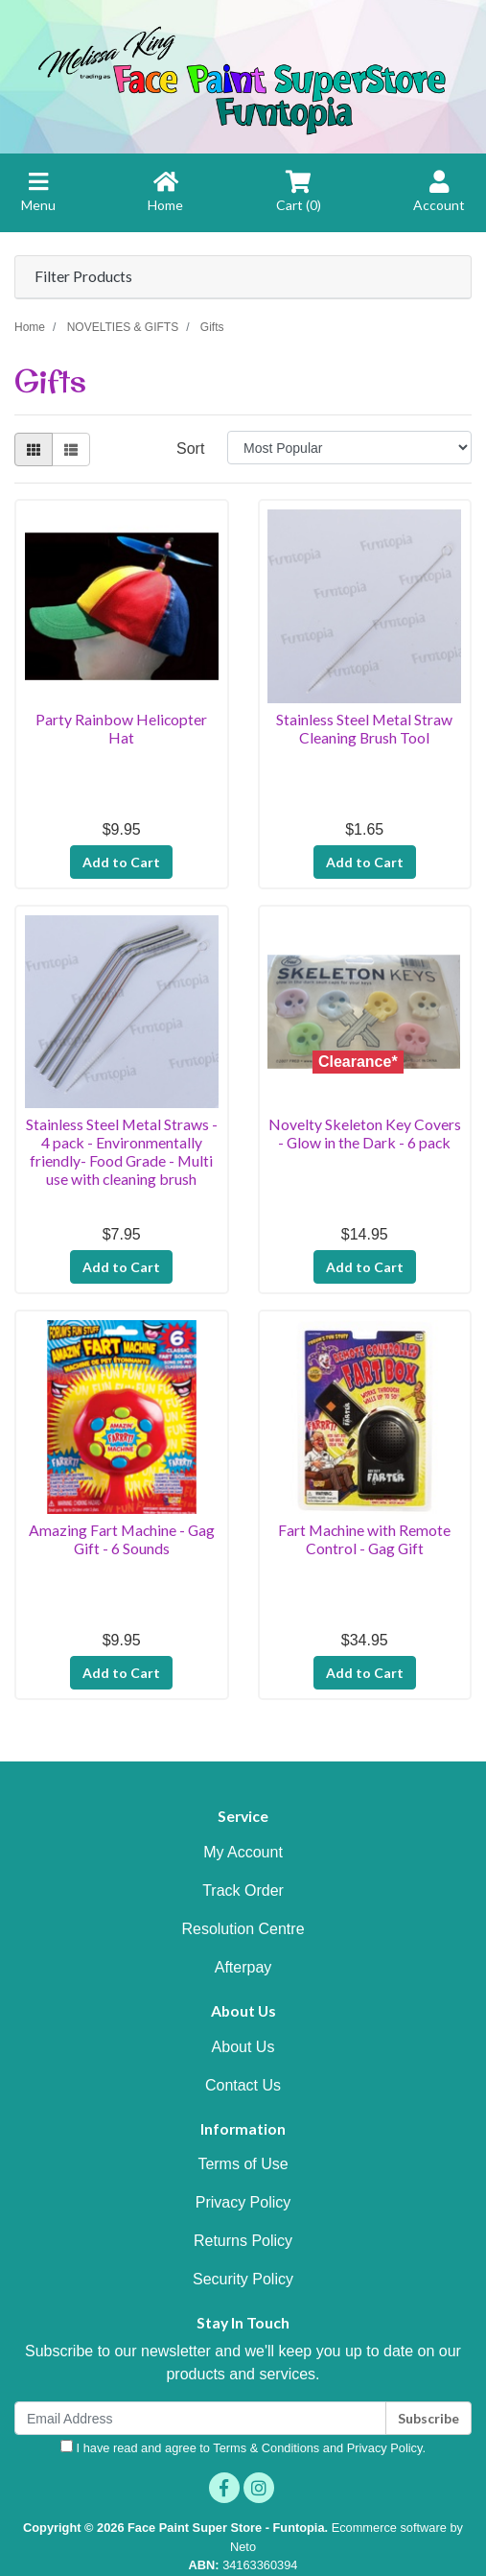 Image resolution: width=486 pixels, height=2576 pixels. What do you see at coordinates (364, 1539) in the screenshot?
I see `Fart Machine with Remote Control - Gag Gift` at bounding box center [364, 1539].